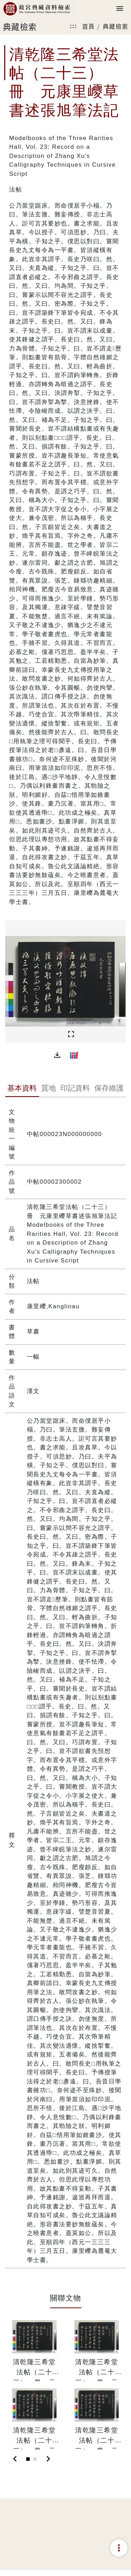 The image size is (131, 2576). I want to click on [Slide 2], so click(35, 2459).